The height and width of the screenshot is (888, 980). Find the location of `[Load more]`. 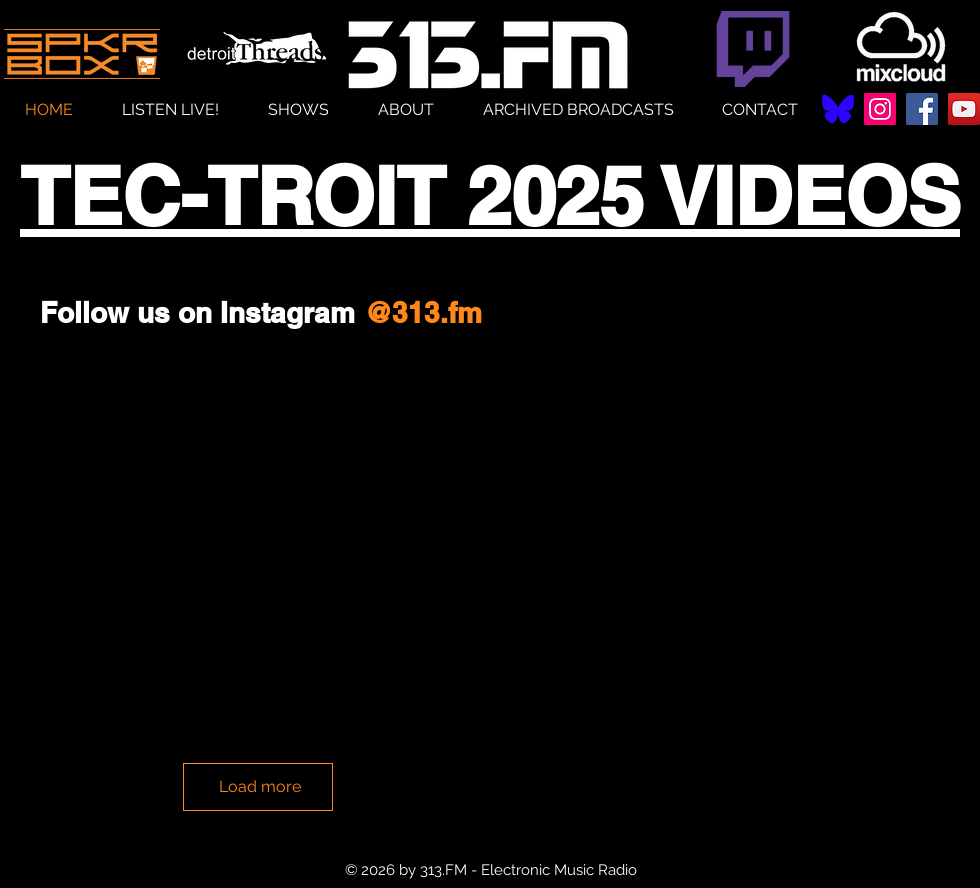

[Load more] is located at coordinates (258, 787).